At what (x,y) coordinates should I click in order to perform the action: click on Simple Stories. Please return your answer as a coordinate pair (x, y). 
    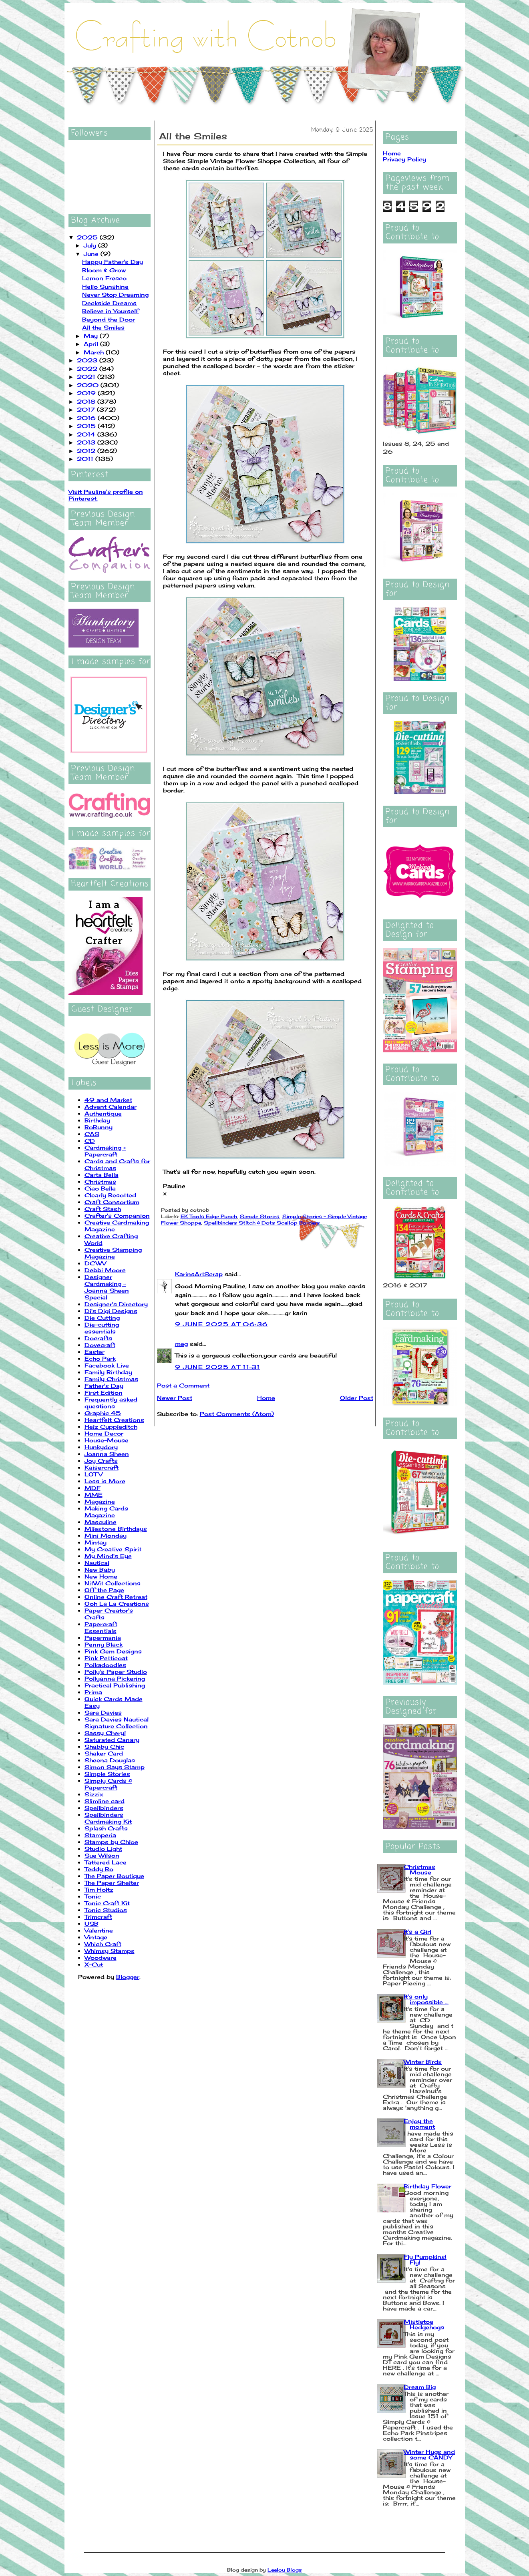
    Looking at the image, I should click on (107, 1773).